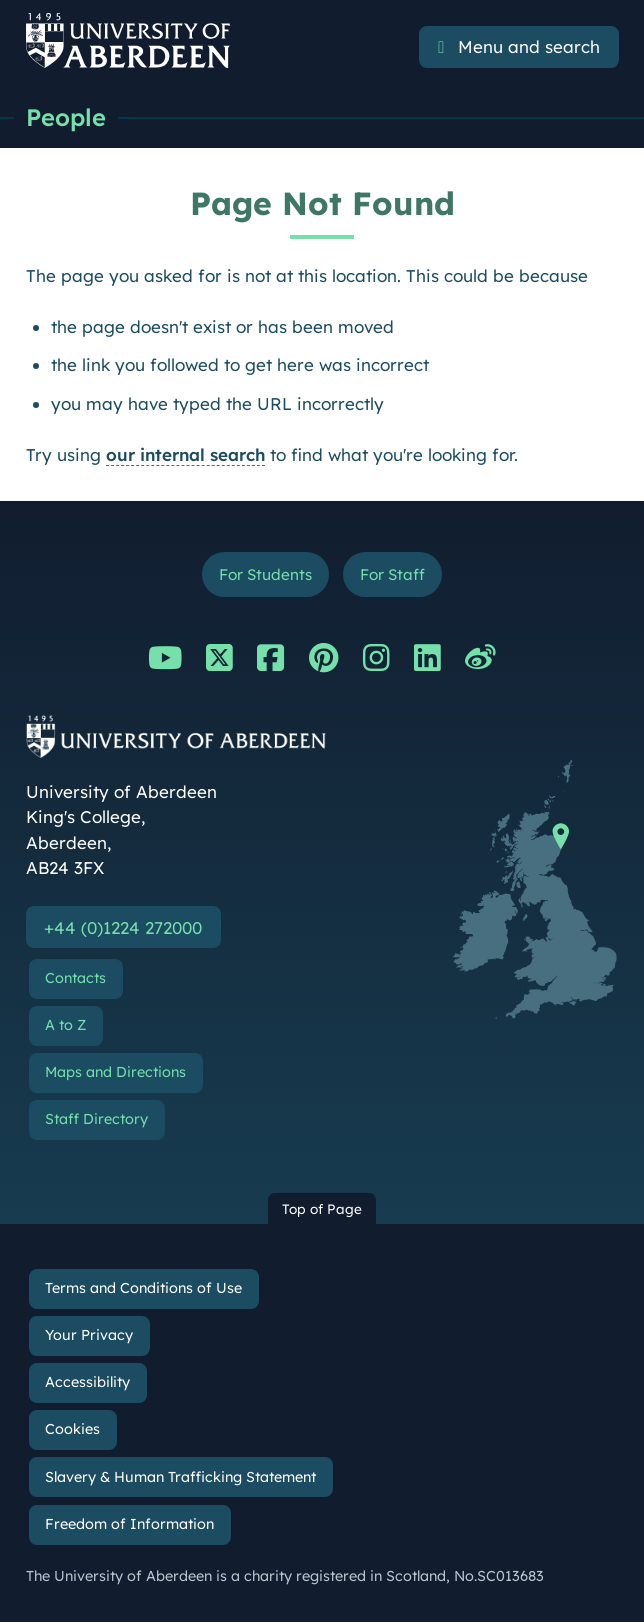 The image size is (644, 1622). I want to click on Terms and Conditions of Use, so click(143, 1288).